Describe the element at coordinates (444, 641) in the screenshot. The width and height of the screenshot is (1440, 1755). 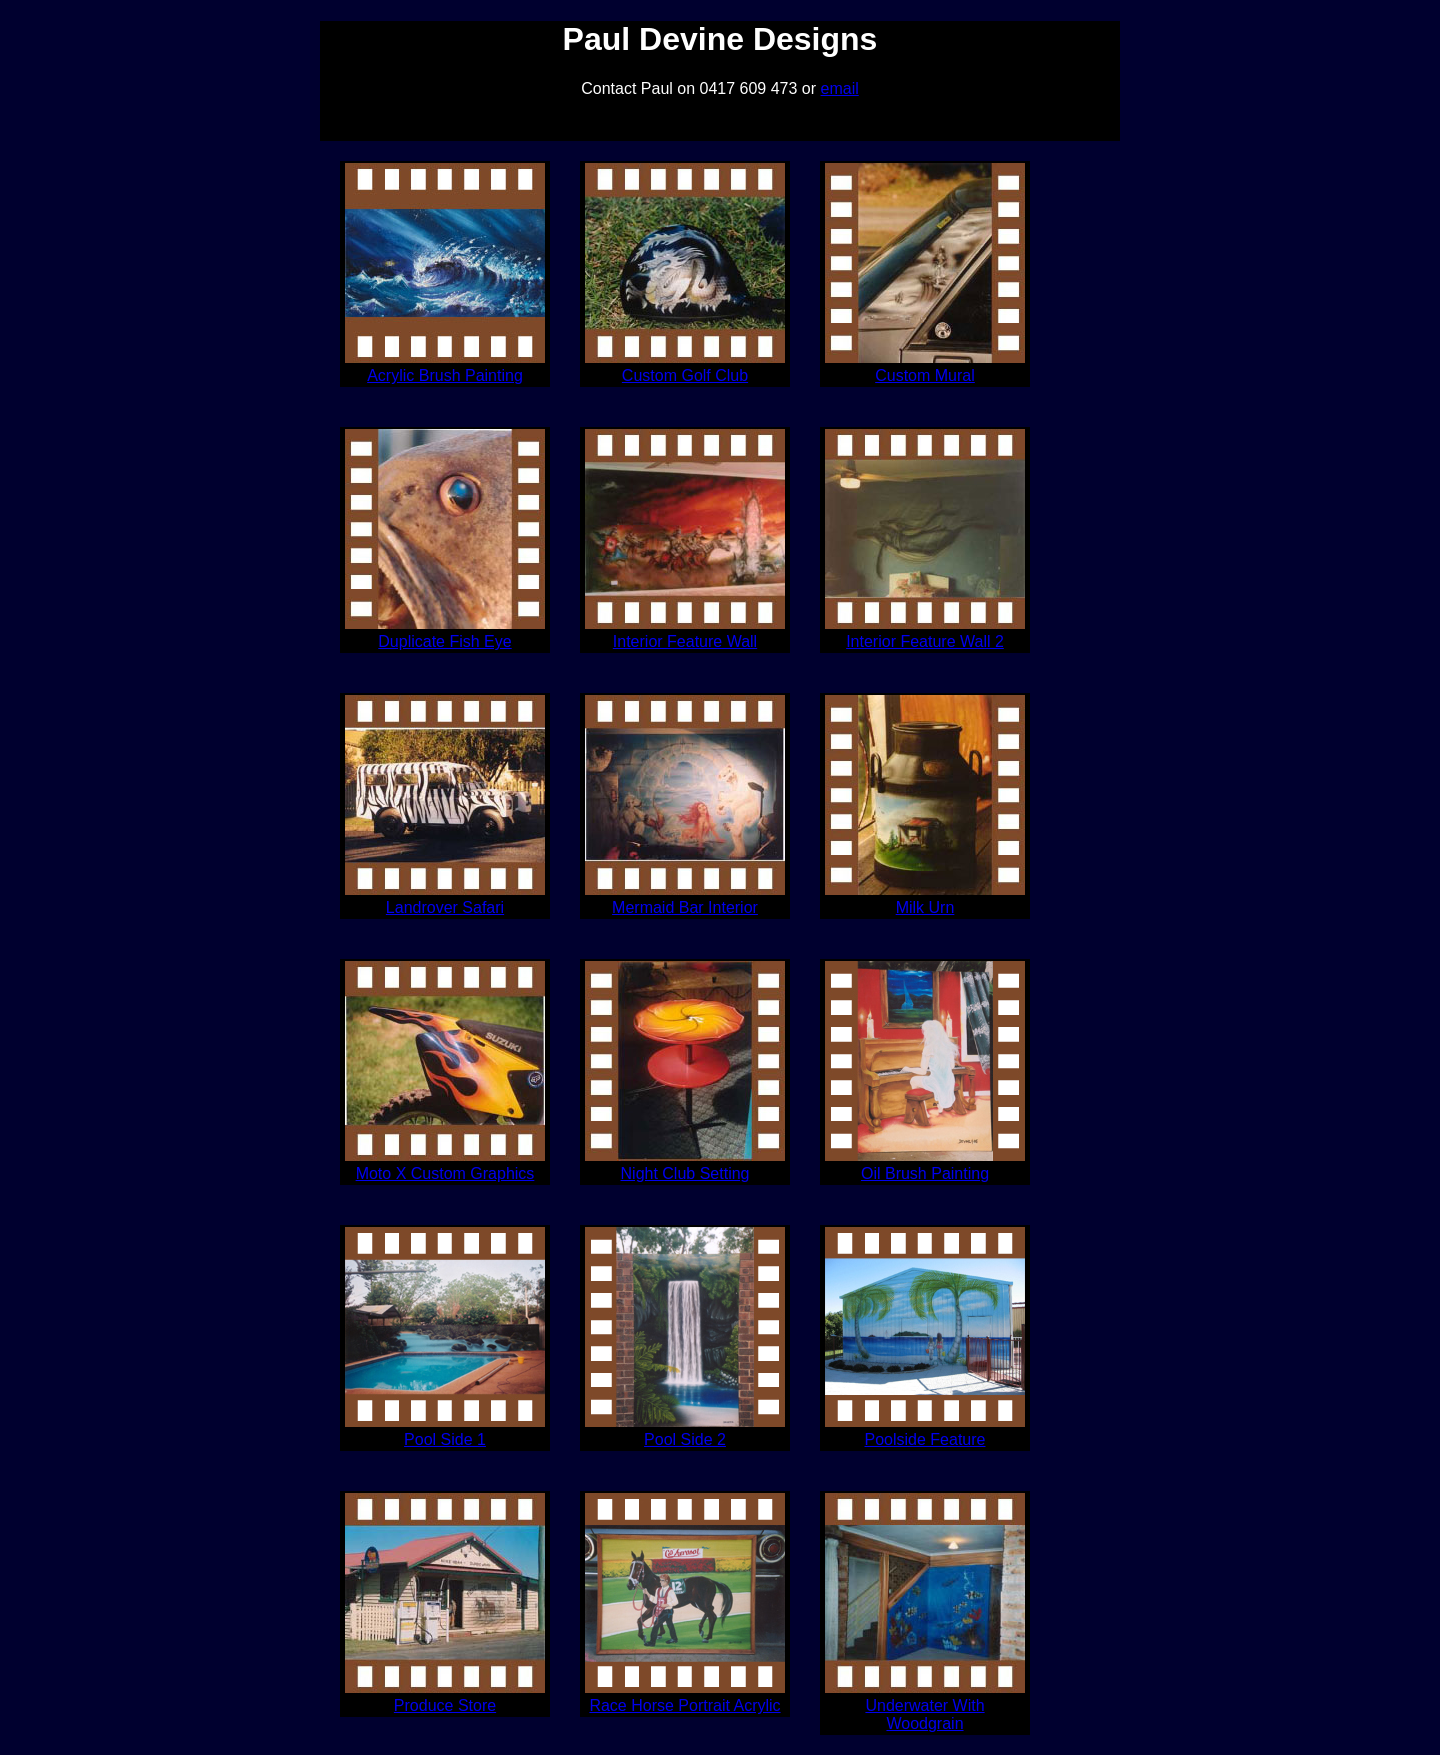
I see `Duplicate Fish Eye` at that location.